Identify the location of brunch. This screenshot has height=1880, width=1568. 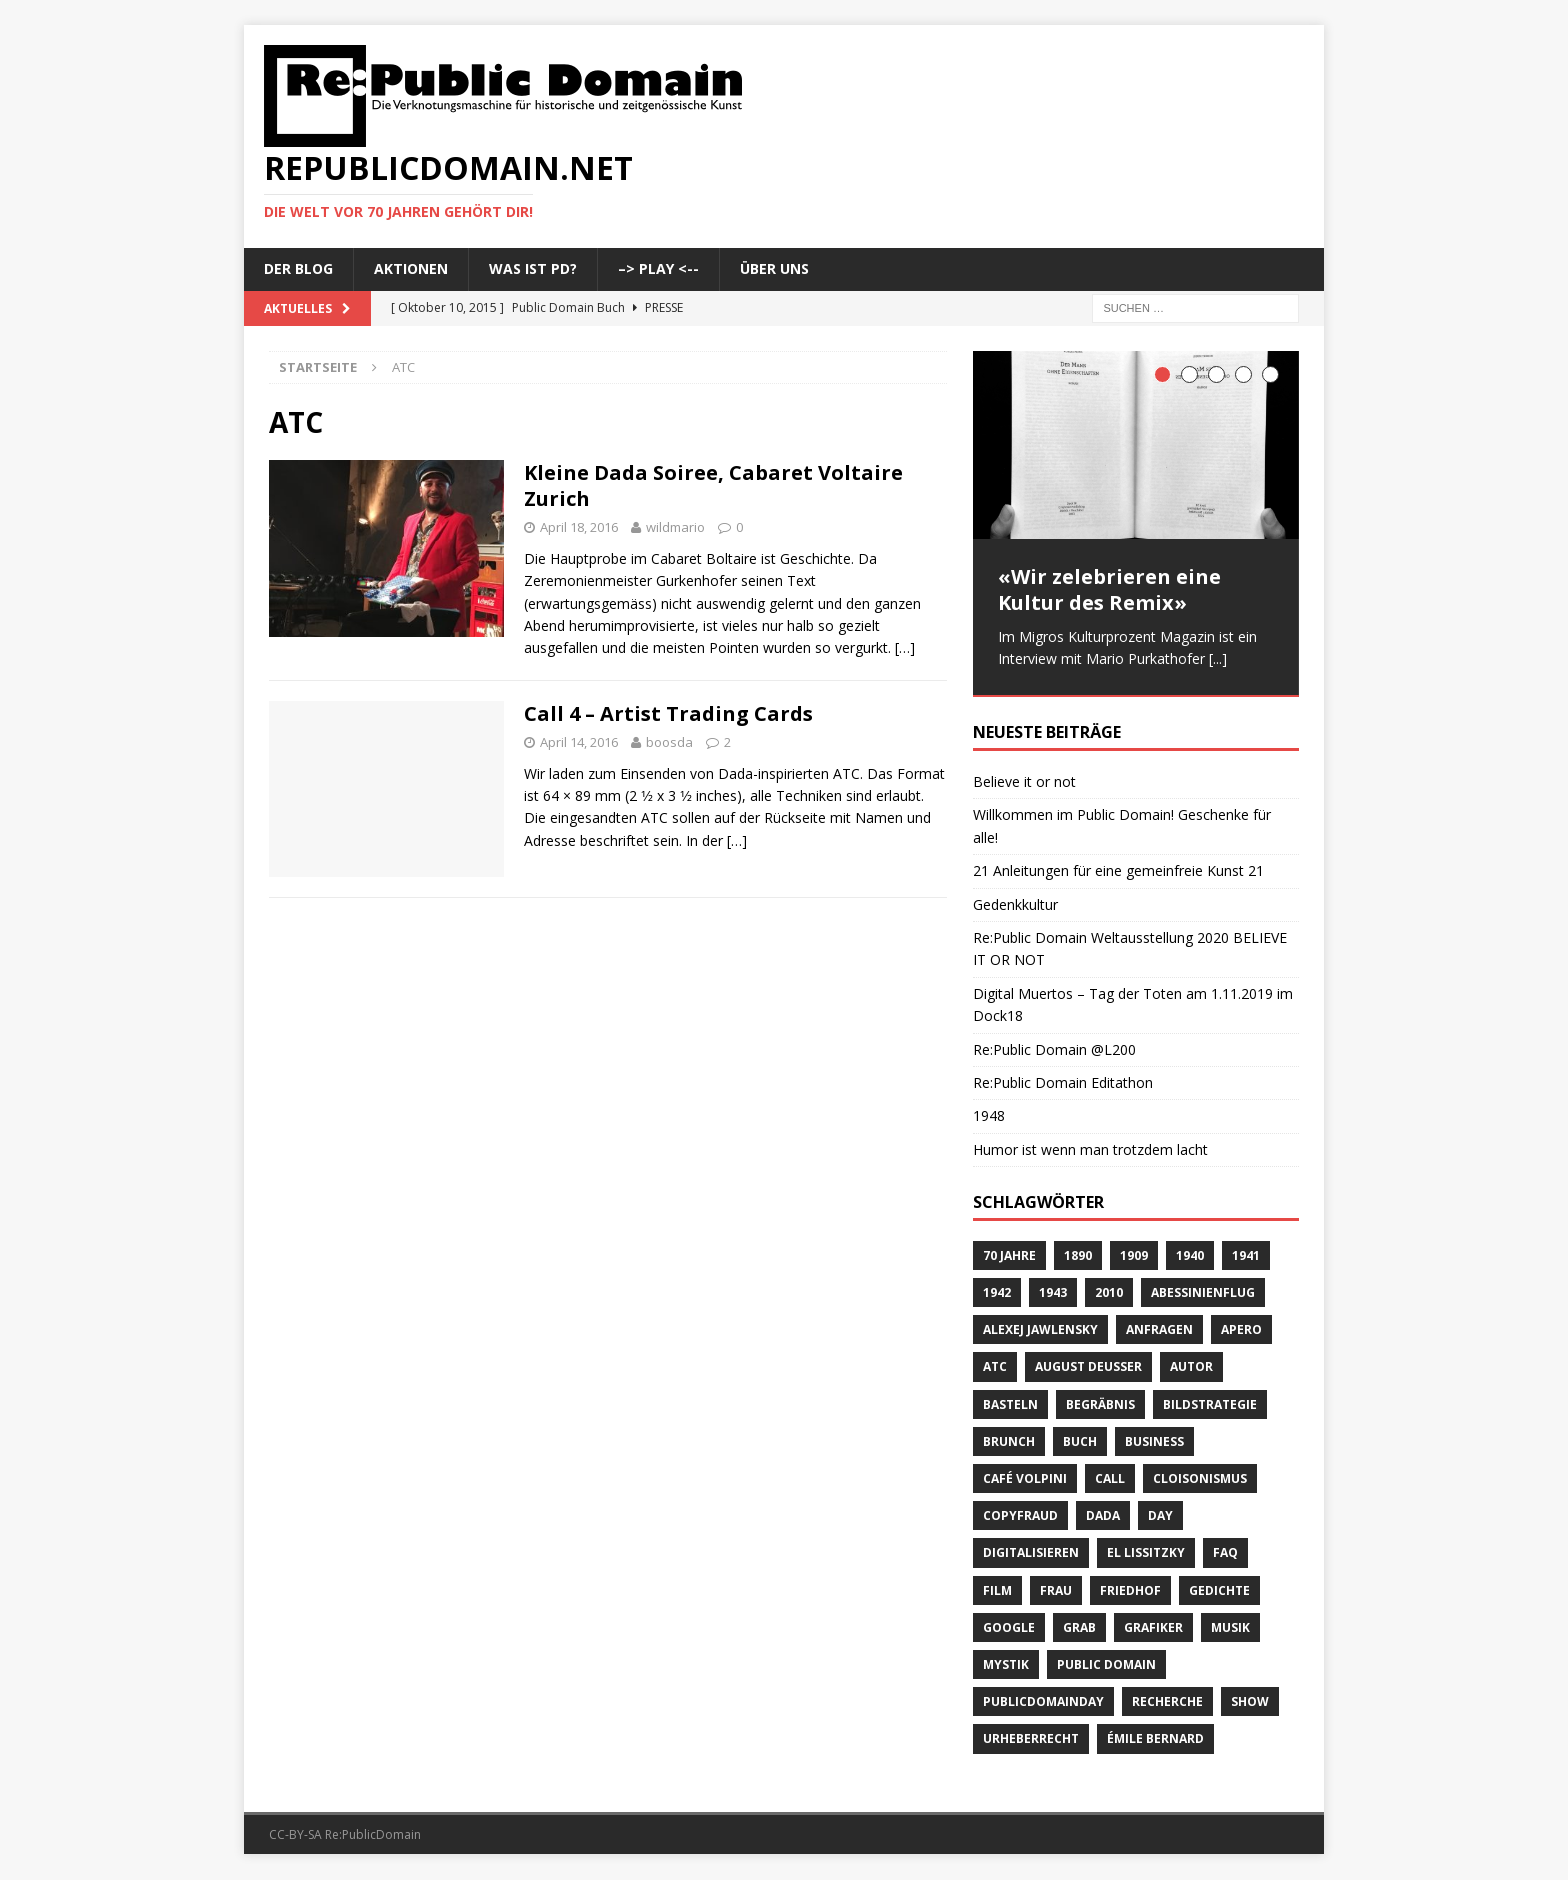
(1009, 1442).